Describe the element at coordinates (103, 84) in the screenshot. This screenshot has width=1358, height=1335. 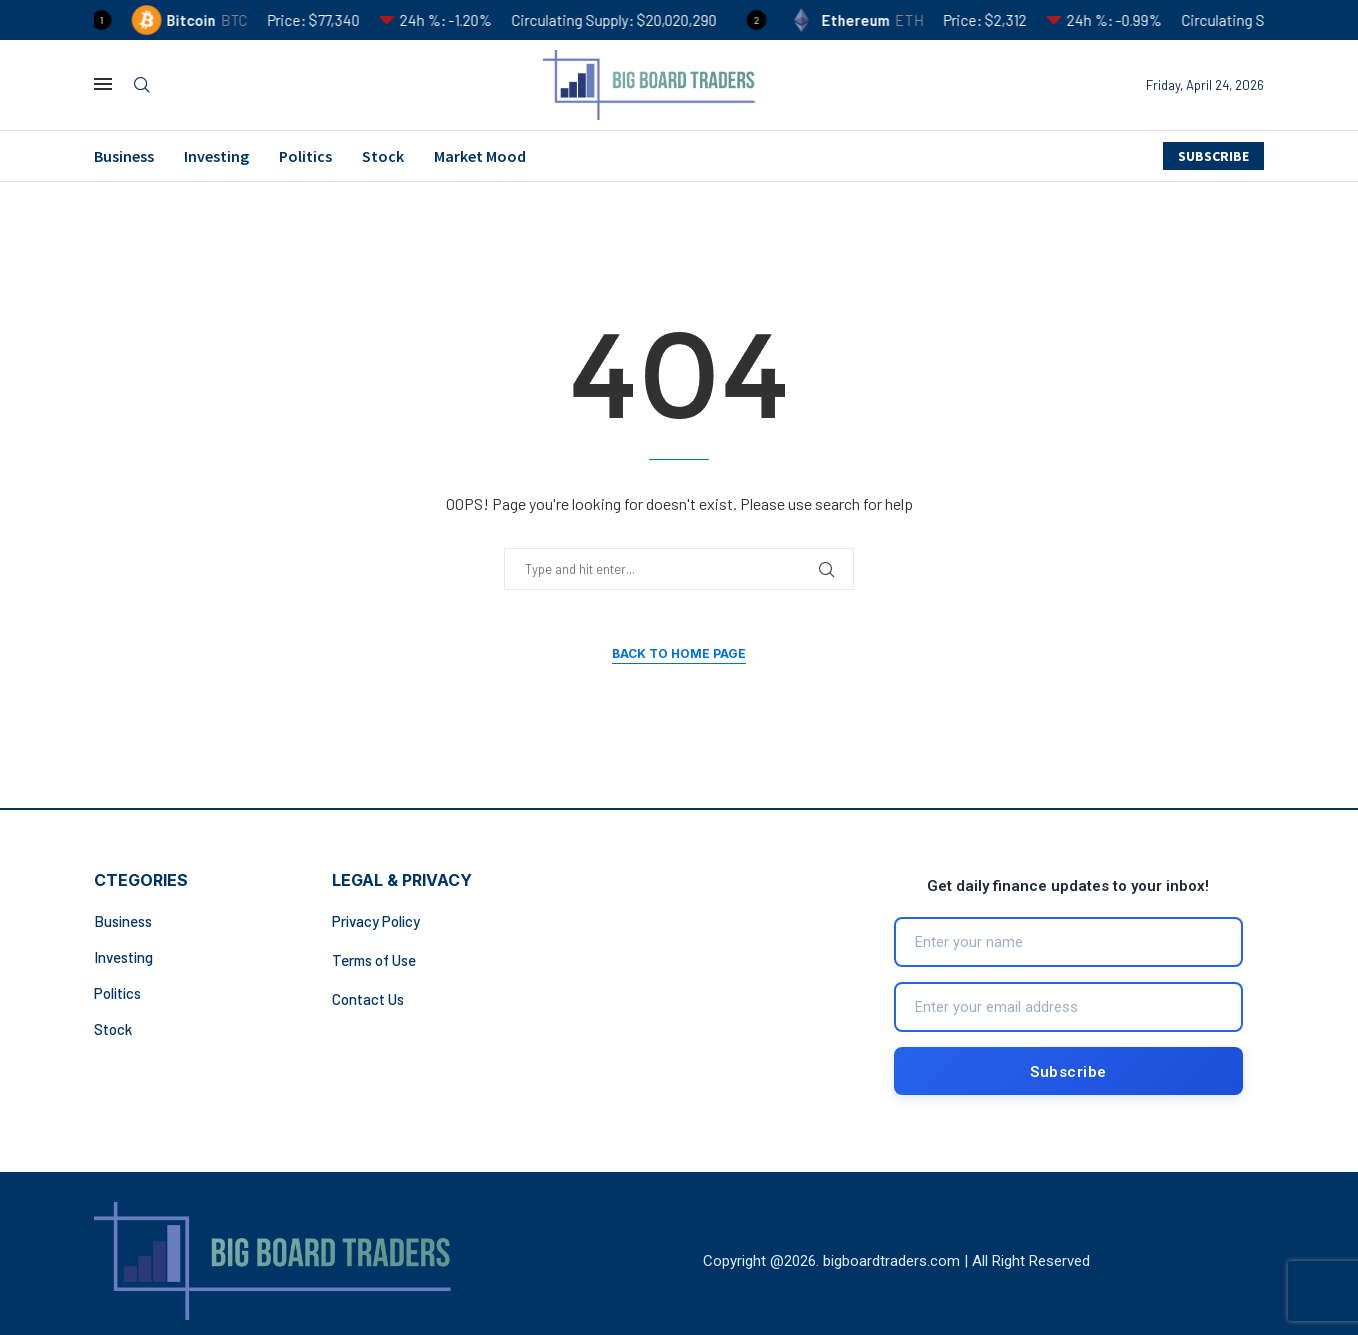
I see `[Open Menu]` at that location.